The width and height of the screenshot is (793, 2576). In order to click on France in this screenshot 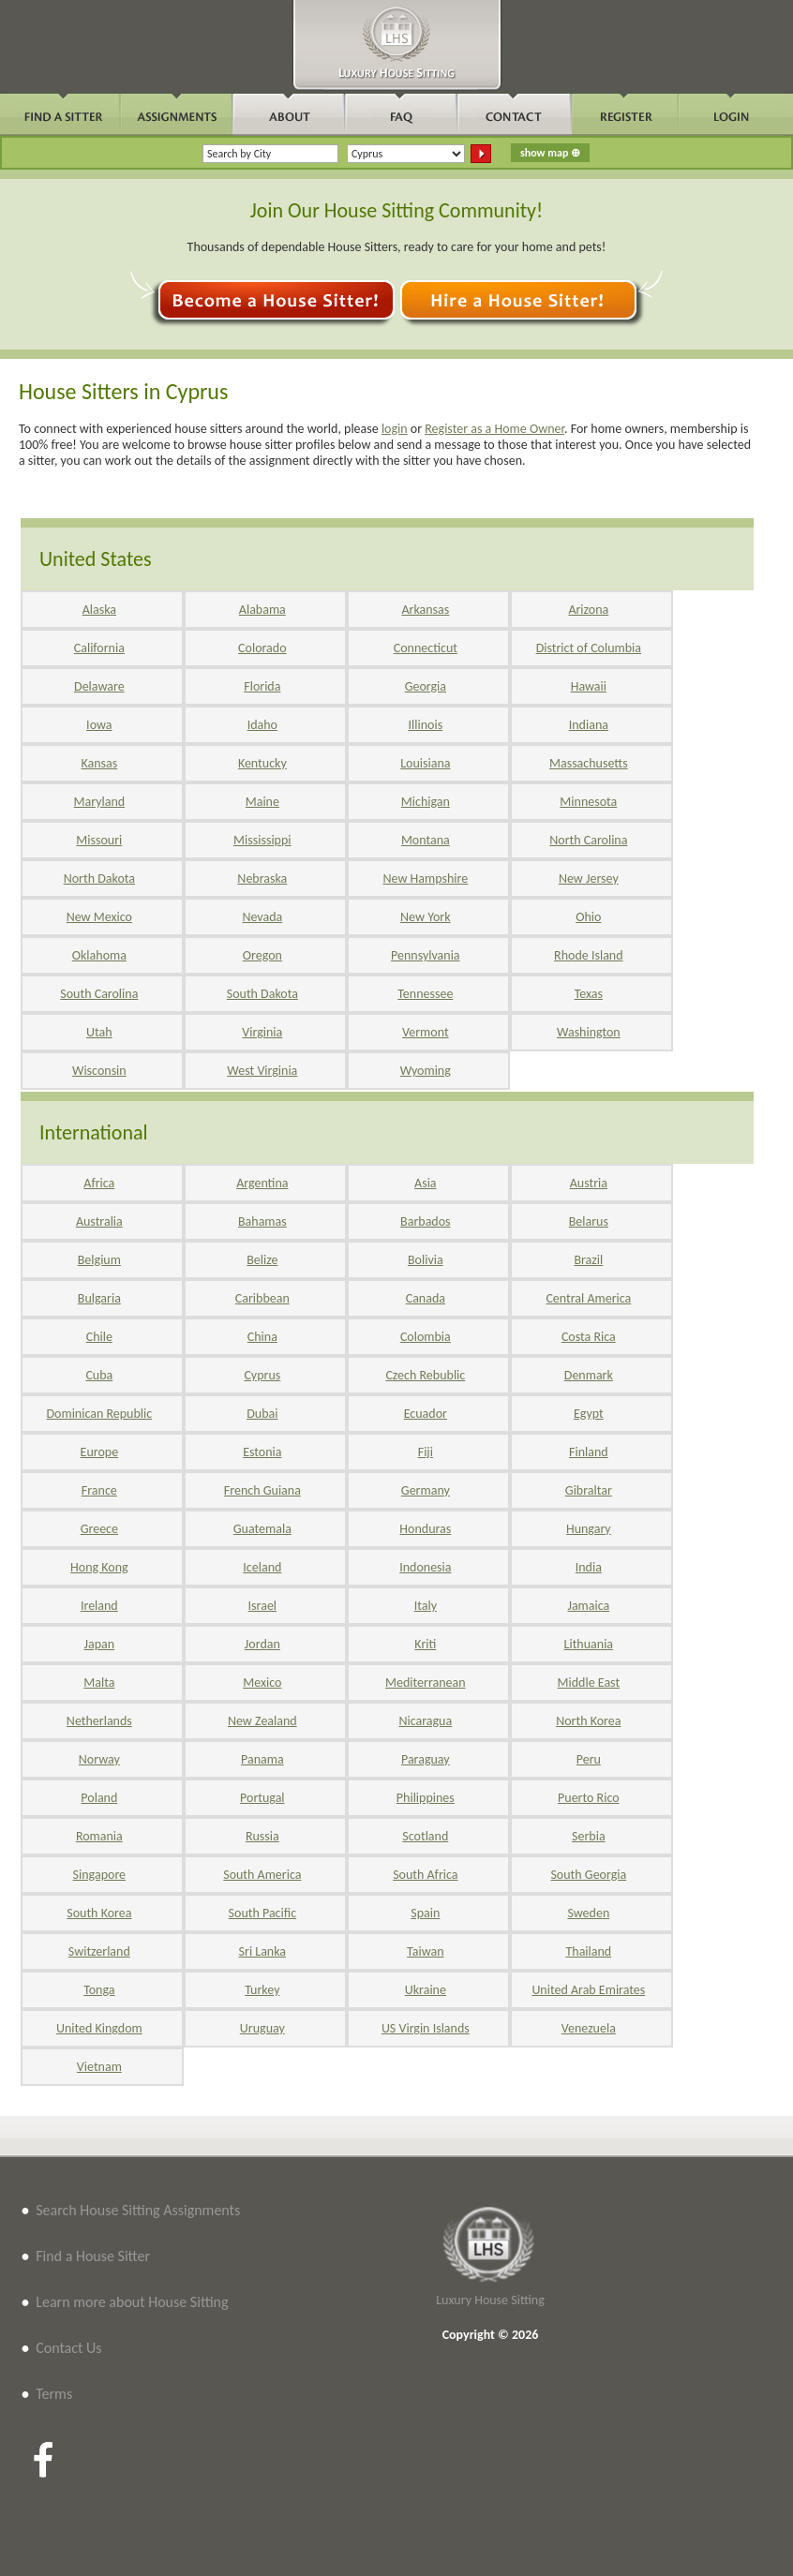, I will do `click(99, 1490)`.